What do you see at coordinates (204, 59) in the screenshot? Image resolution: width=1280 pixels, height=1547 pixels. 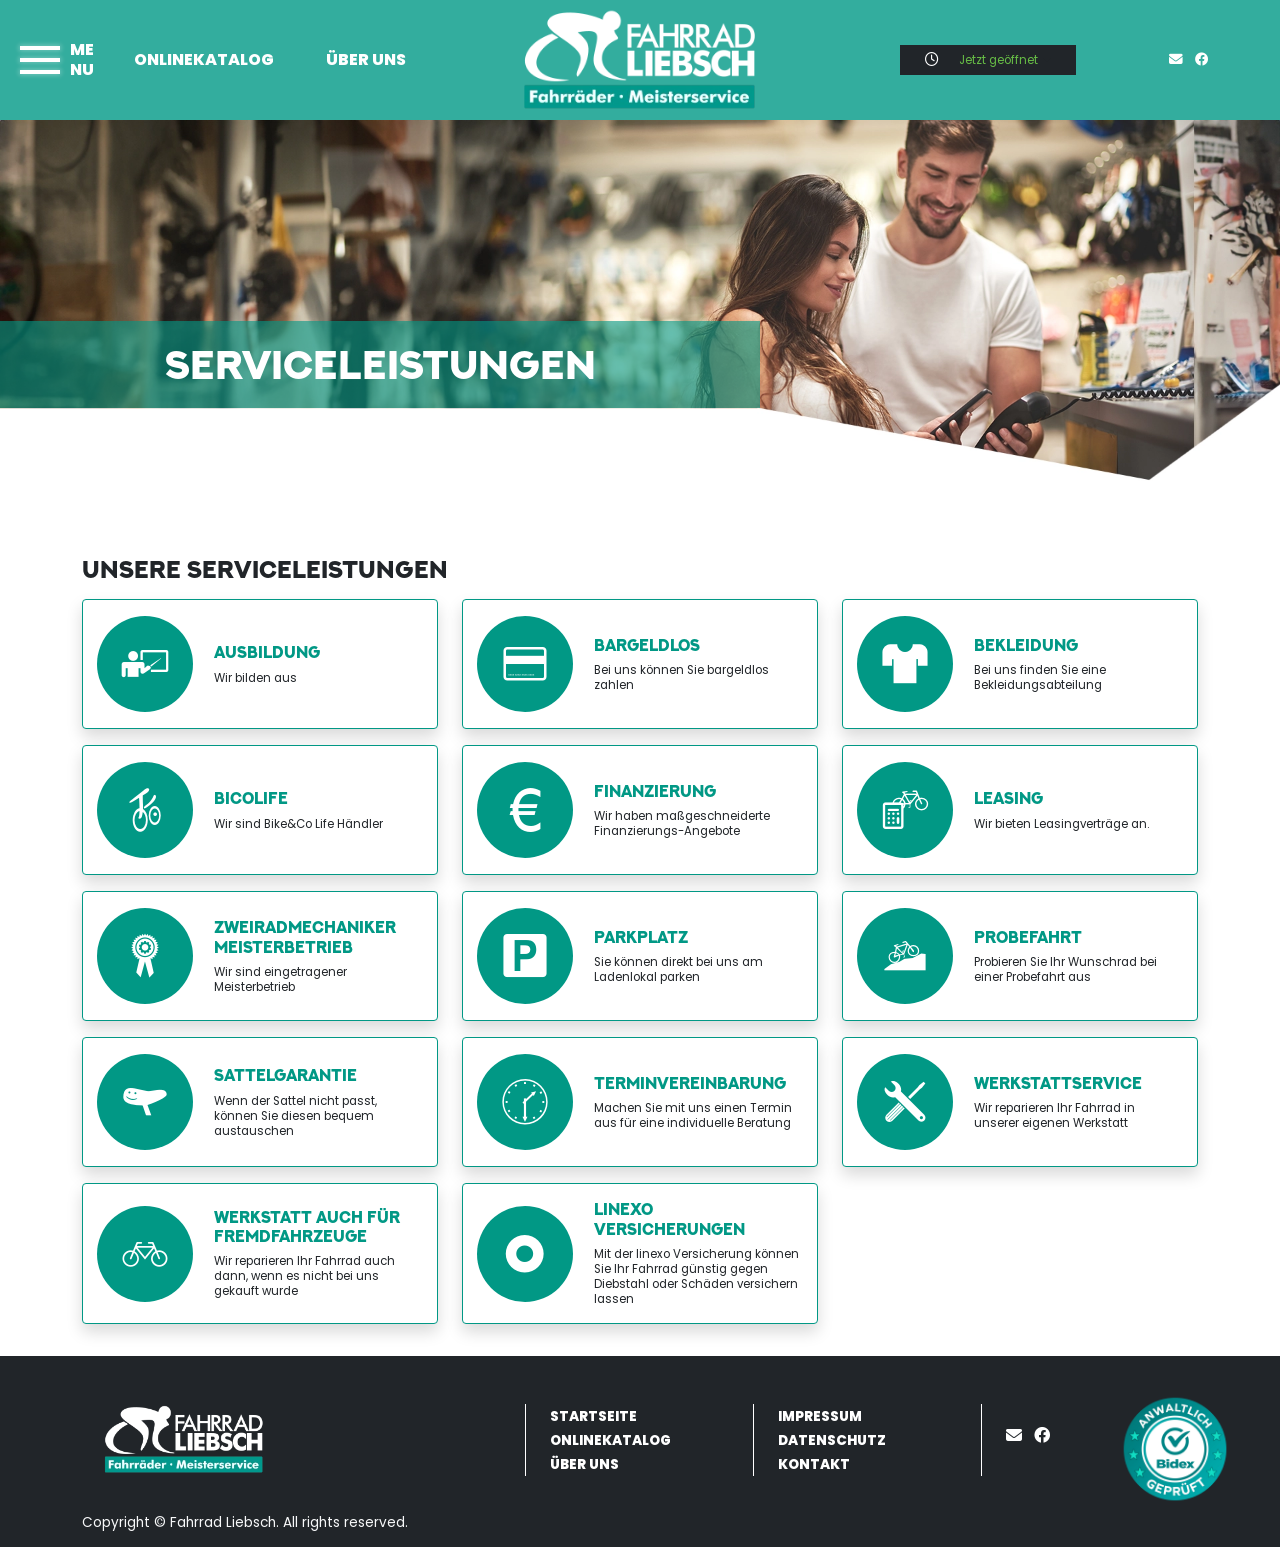 I see `Onlinekatalog` at bounding box center [204, 59].